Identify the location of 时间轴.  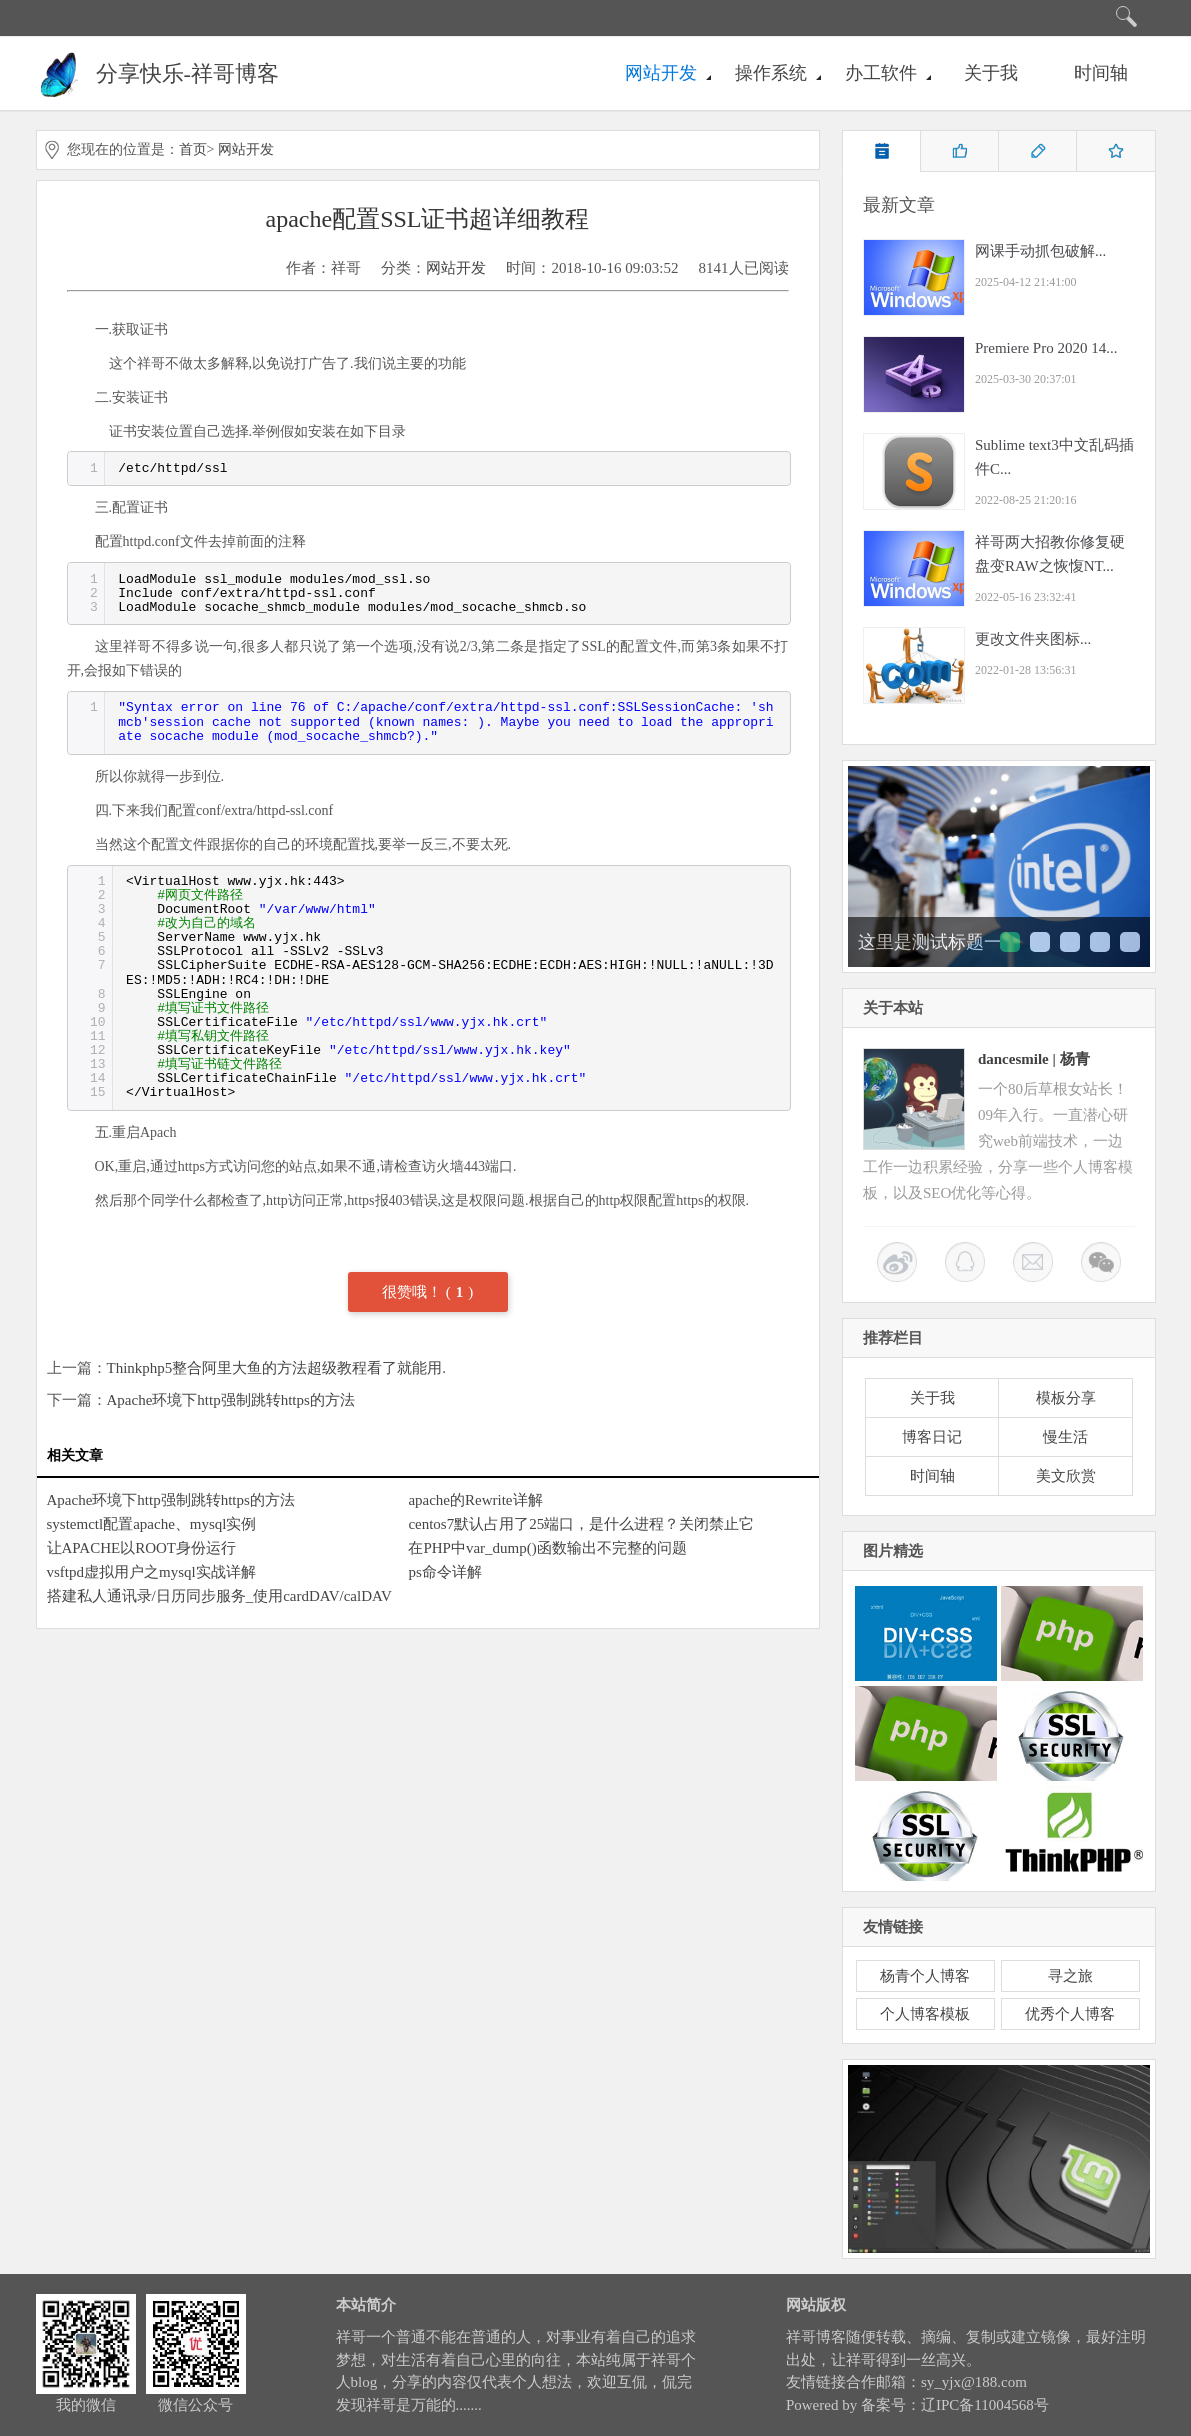
(1101, 73).